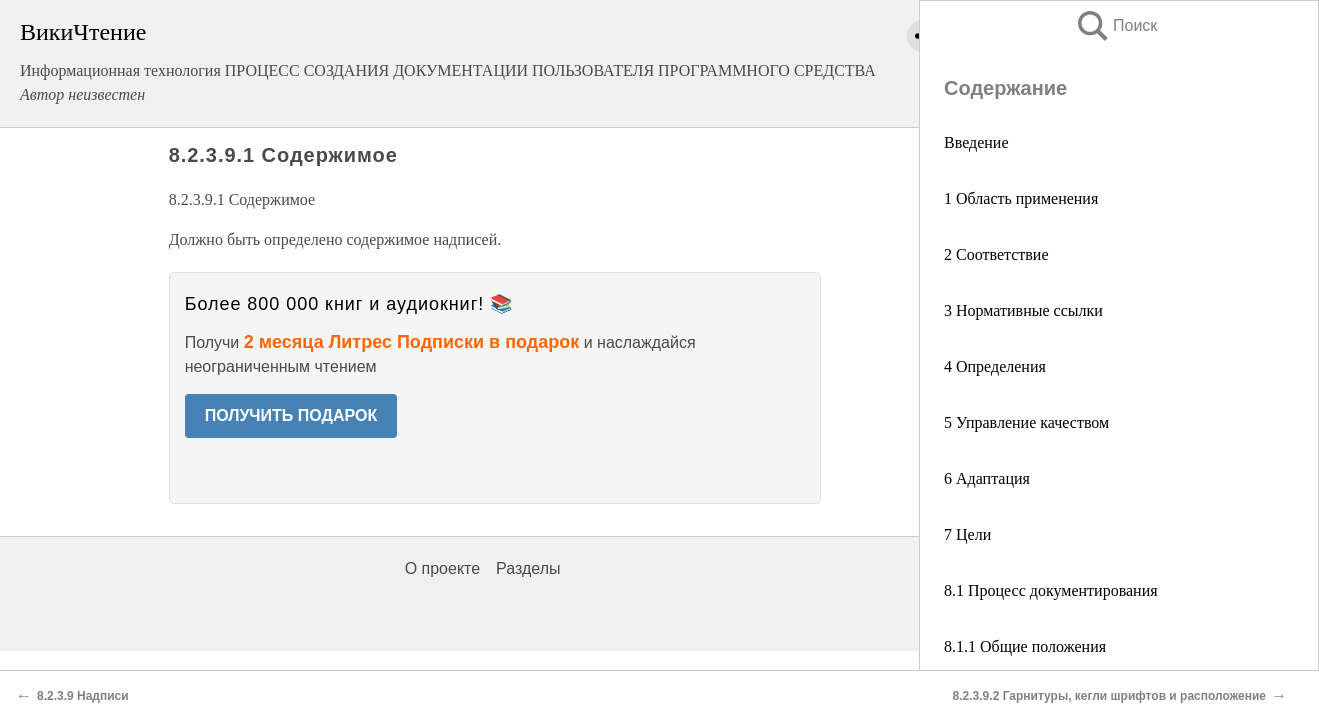 Image resolution: width=1319 pixels, height=720 pixels. Describe the element at coordinates (1023, 310) in the screenshot. I see `3 Нормативные ссылки` at that location.